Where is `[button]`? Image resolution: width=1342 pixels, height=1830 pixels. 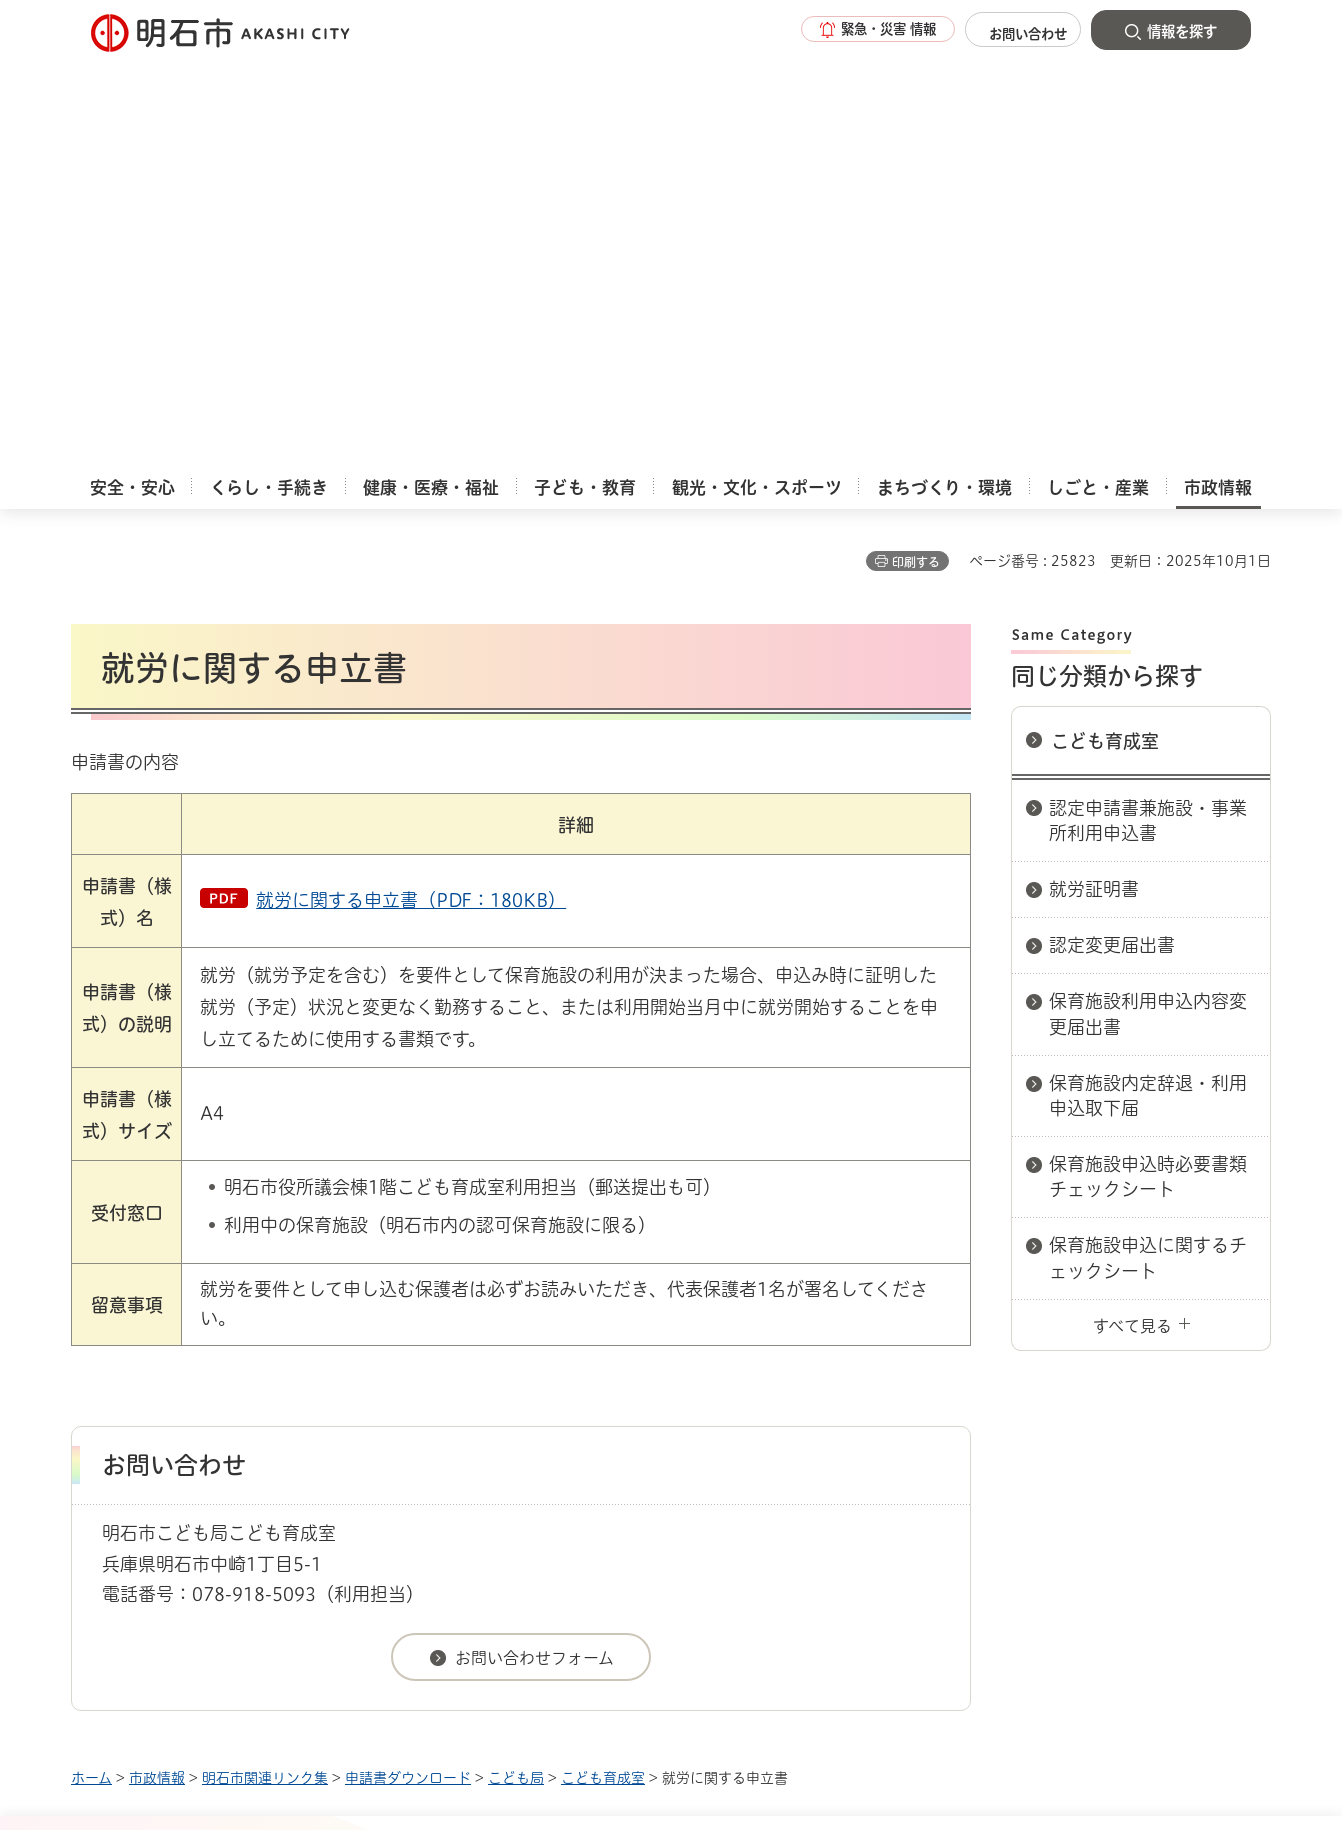
[button] is located at coordinates (851, 32).